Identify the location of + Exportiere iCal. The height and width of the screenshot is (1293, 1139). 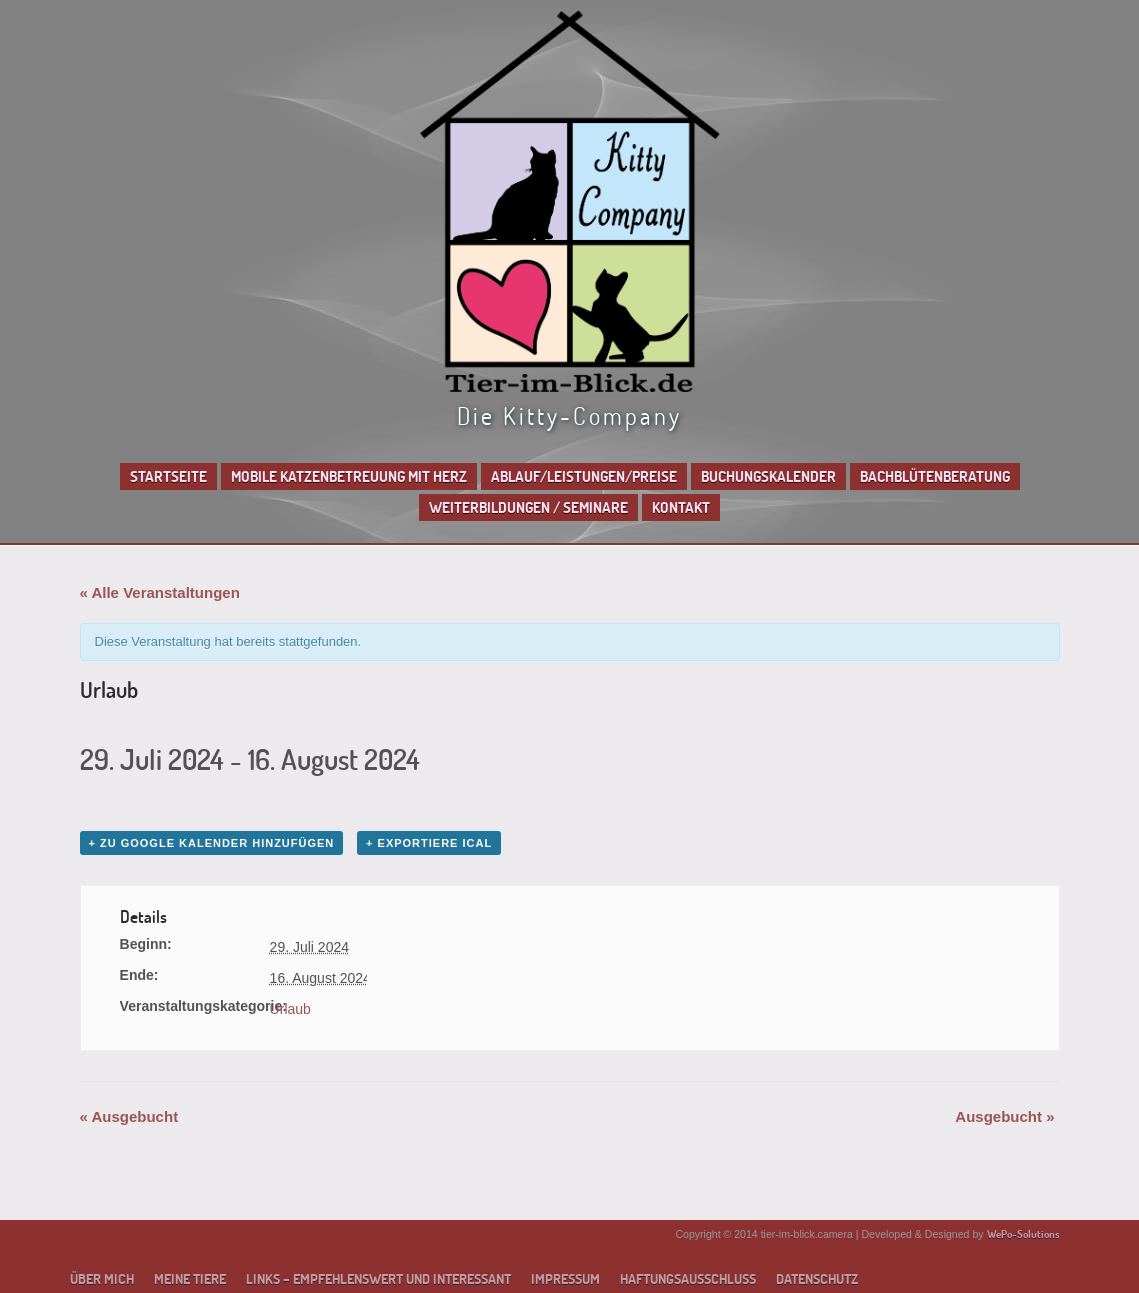
(429, 843).